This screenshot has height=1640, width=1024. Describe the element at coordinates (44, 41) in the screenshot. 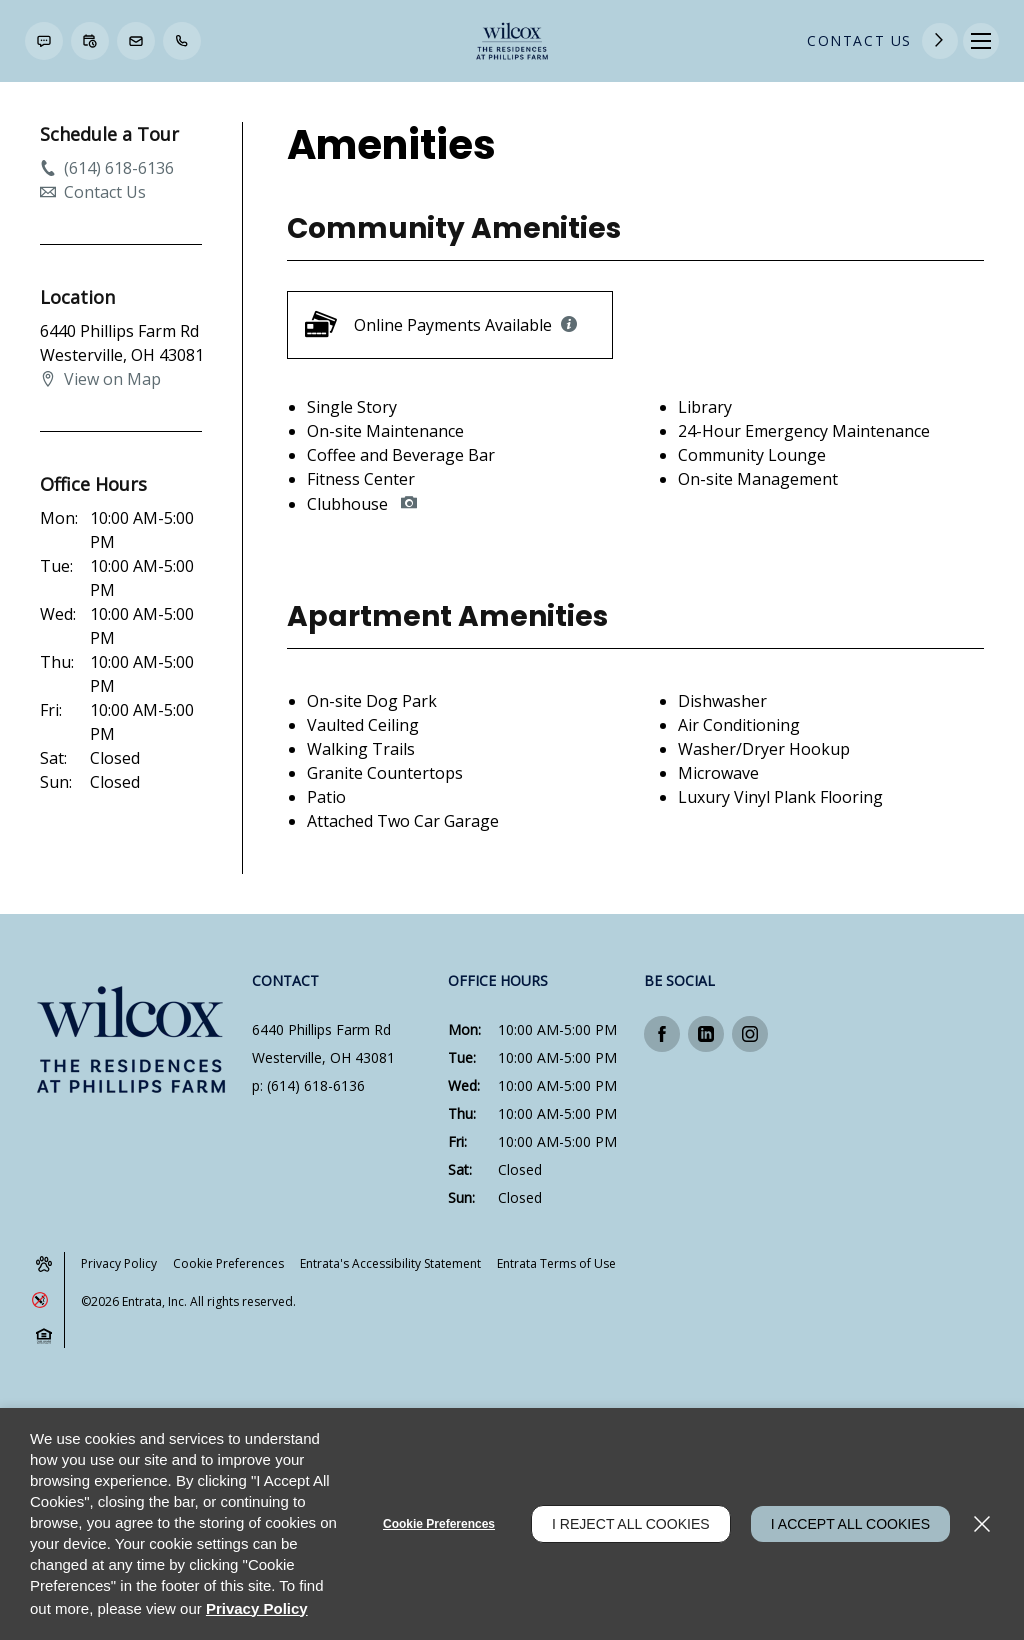

I see `[button]` at that location.